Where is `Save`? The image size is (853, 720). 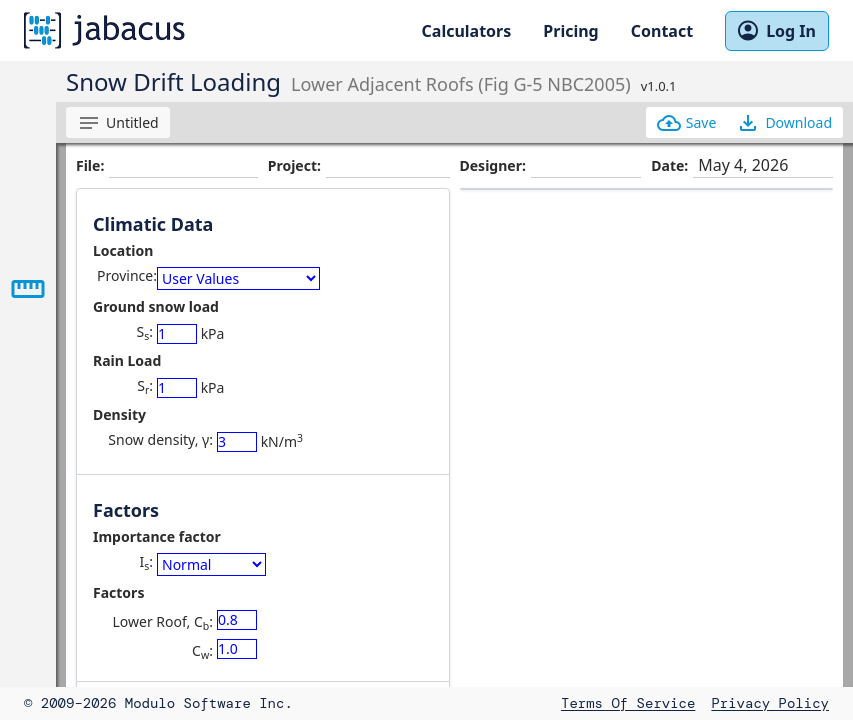
Save is located at coordinates (687, 123).